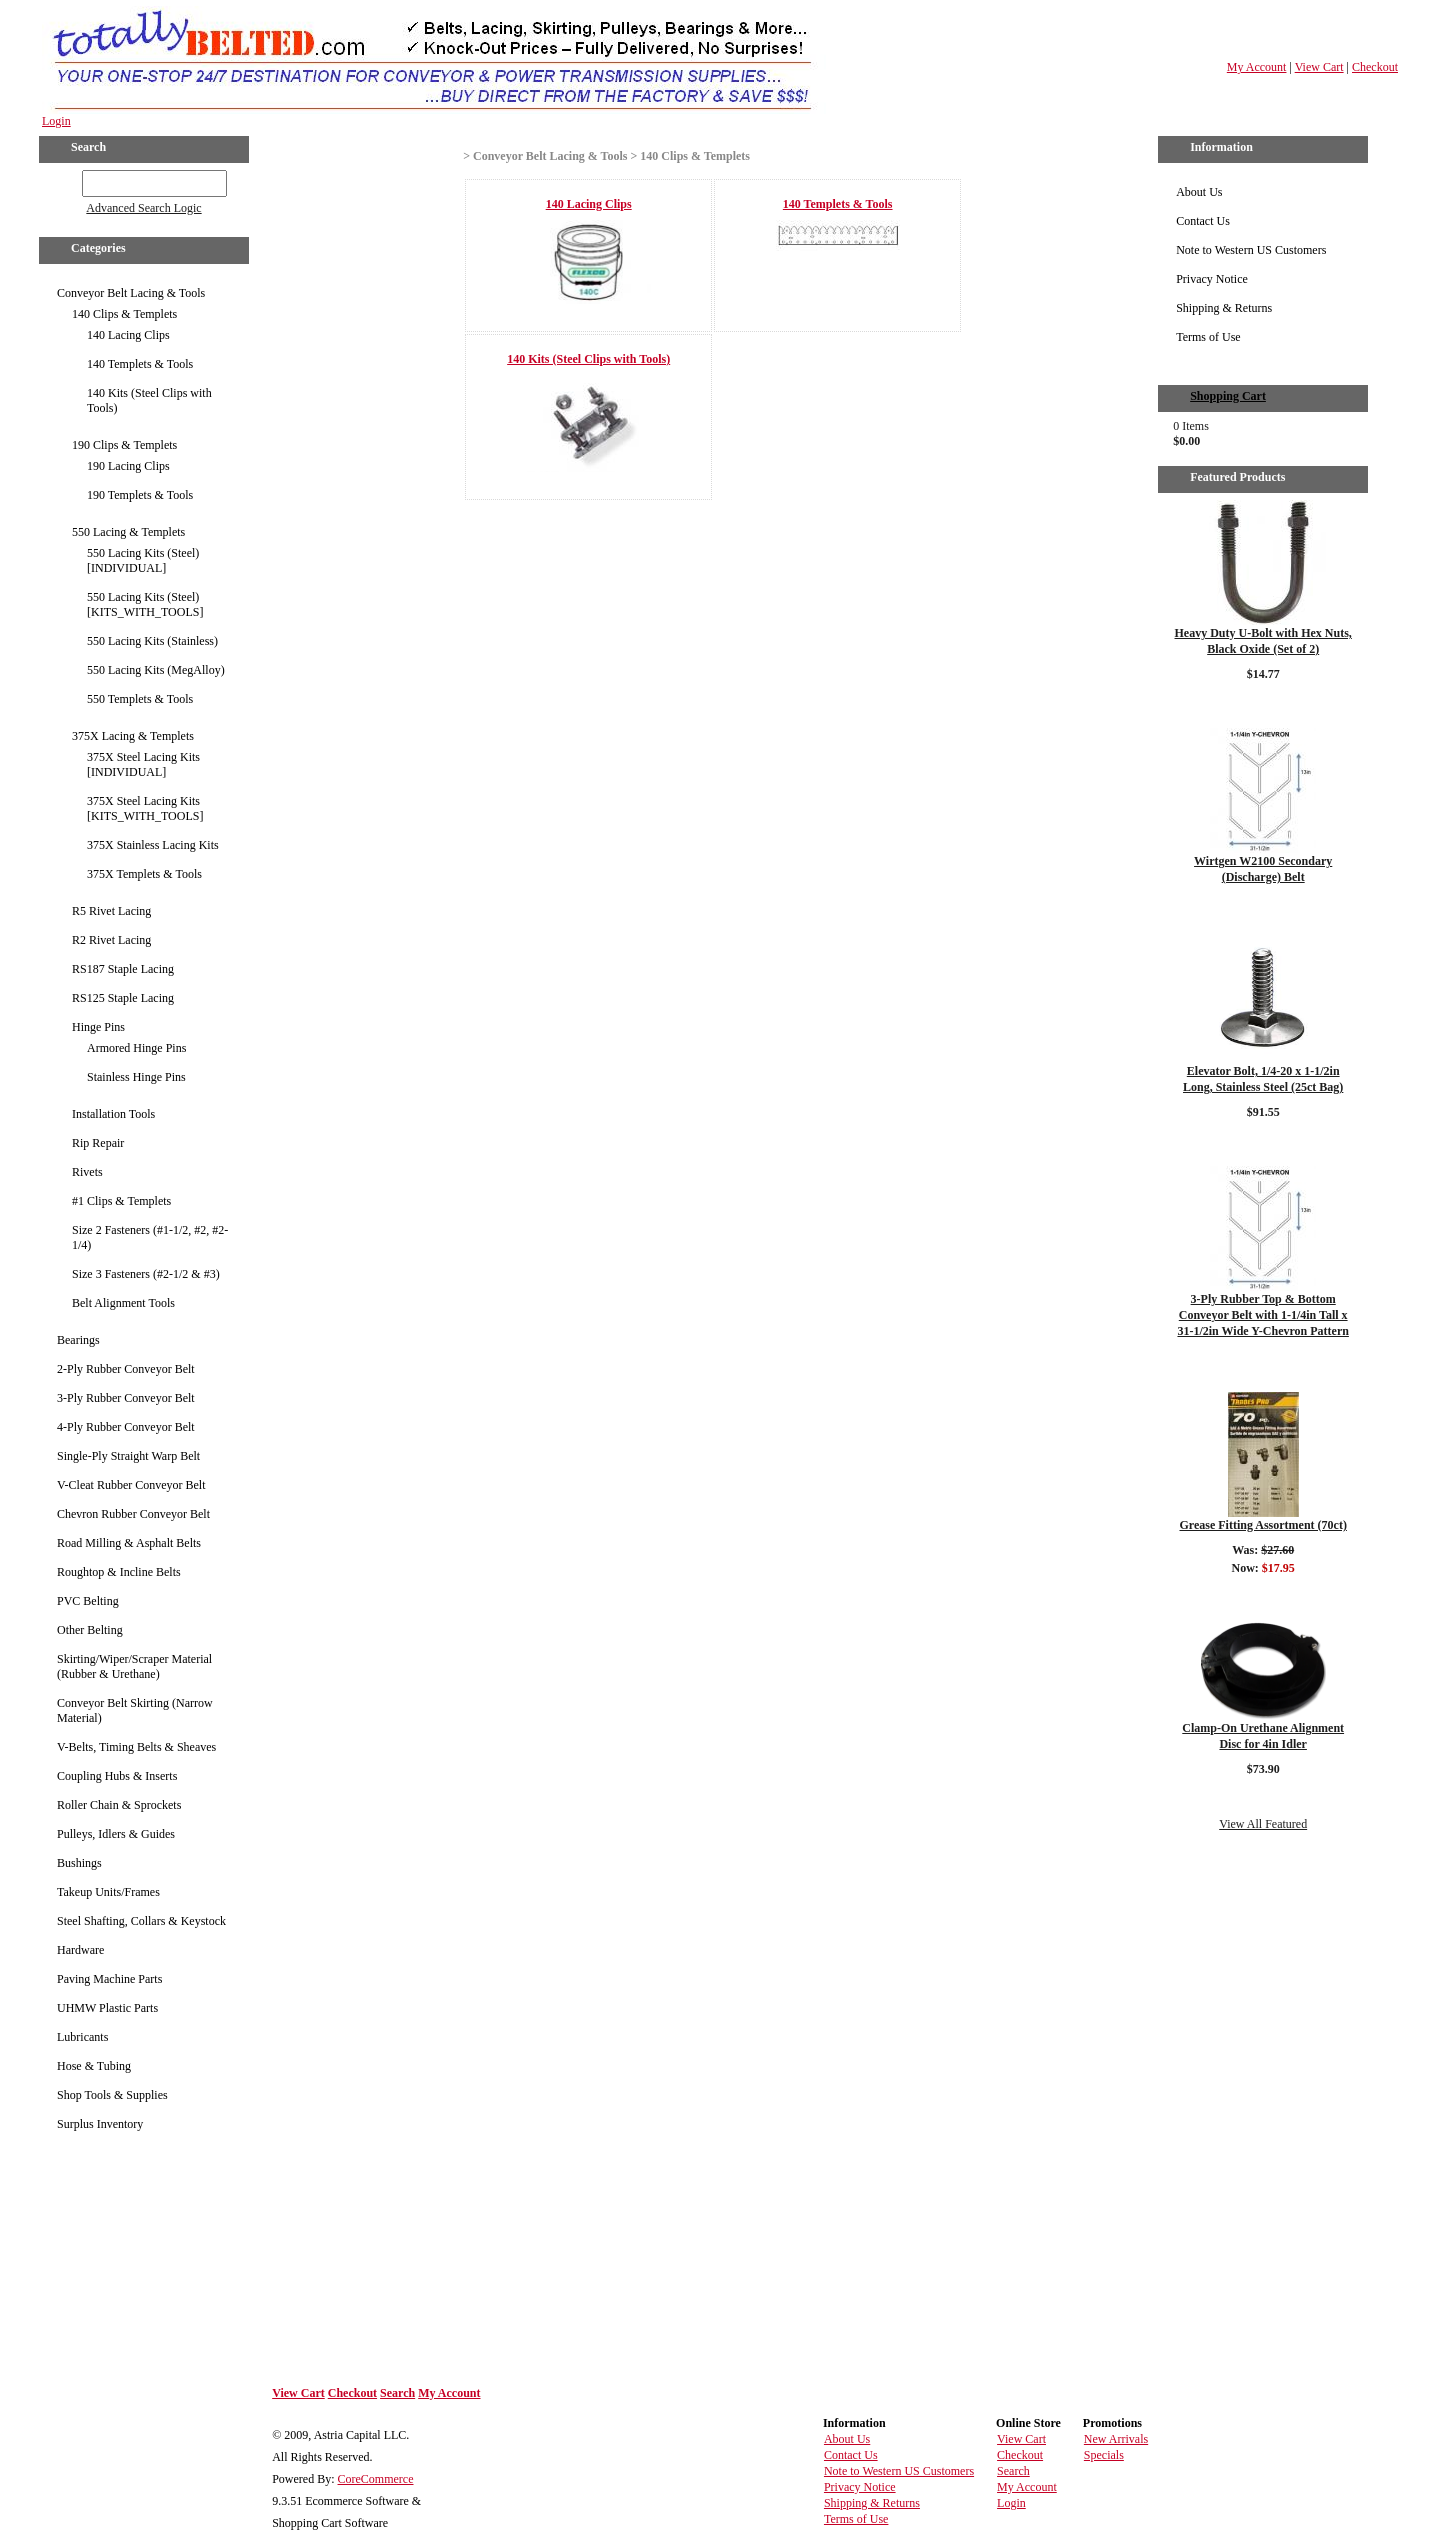  I want to click on #1 Clips & Templets, so click(121, 1201).